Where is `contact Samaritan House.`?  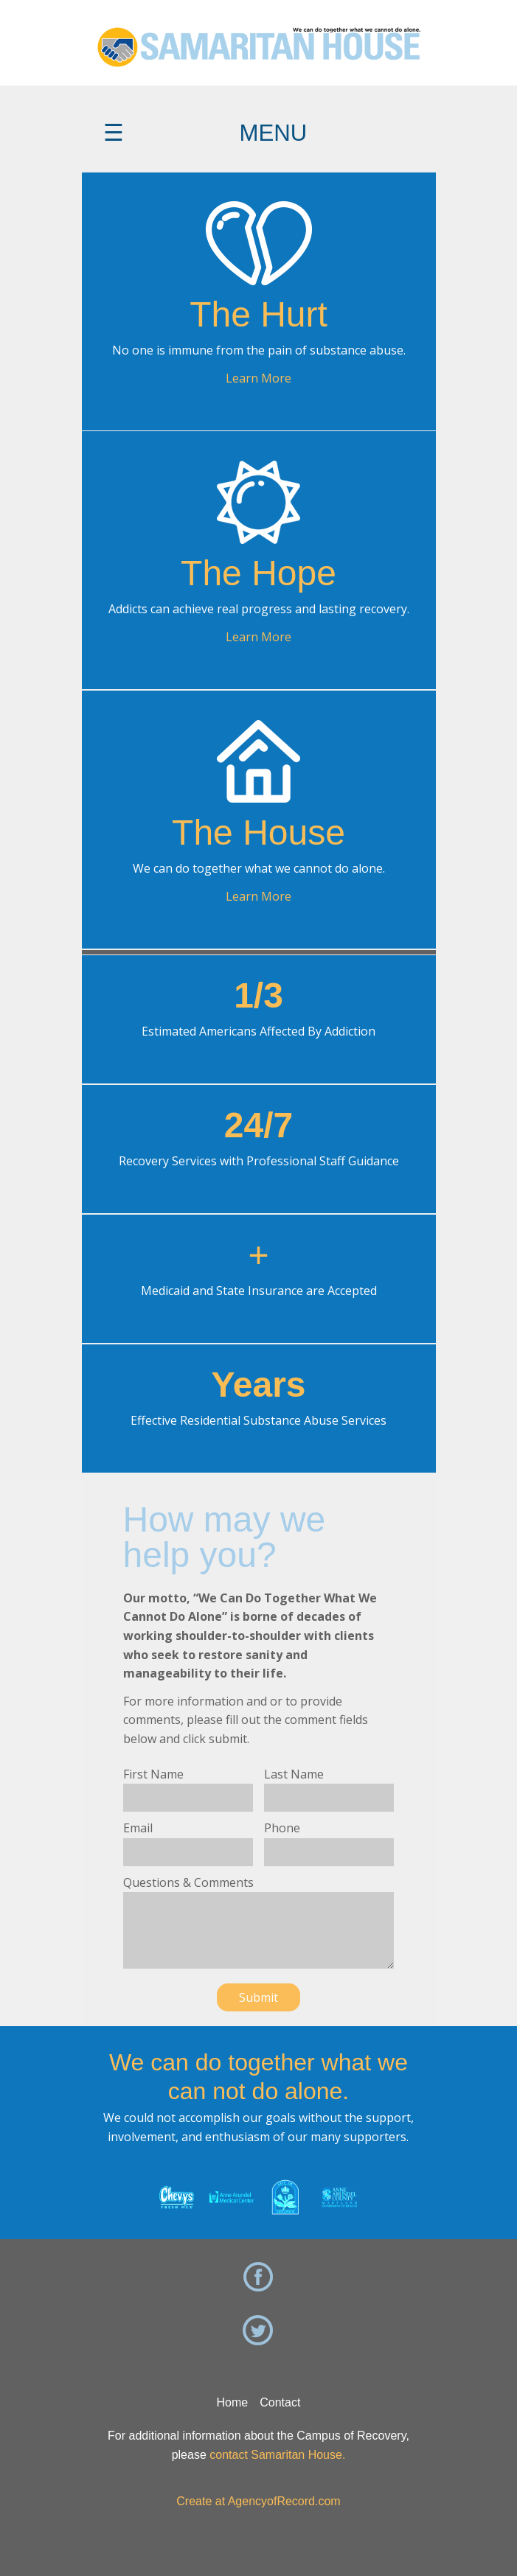 contact Samaritan House. is located at coordinates (277, 2454).